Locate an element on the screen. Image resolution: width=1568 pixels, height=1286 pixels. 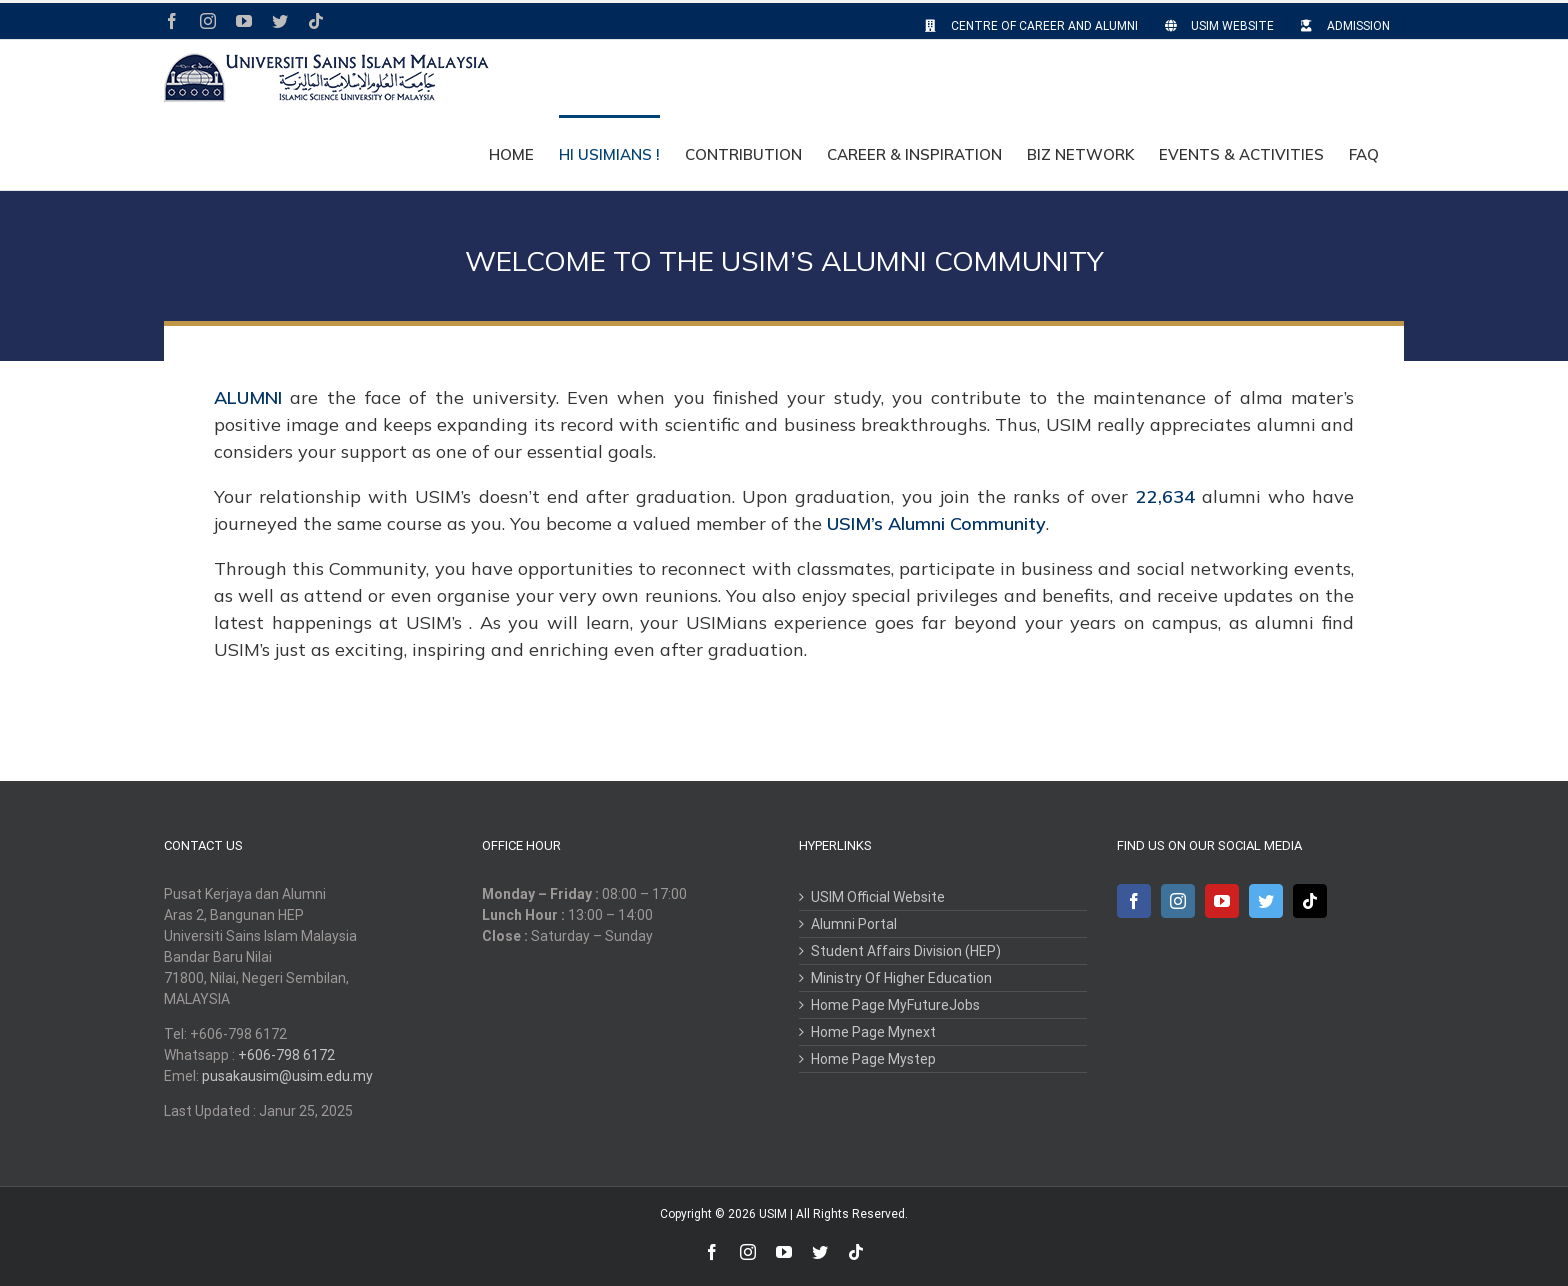
[Twitter] is located at coordinates (1266, 901).